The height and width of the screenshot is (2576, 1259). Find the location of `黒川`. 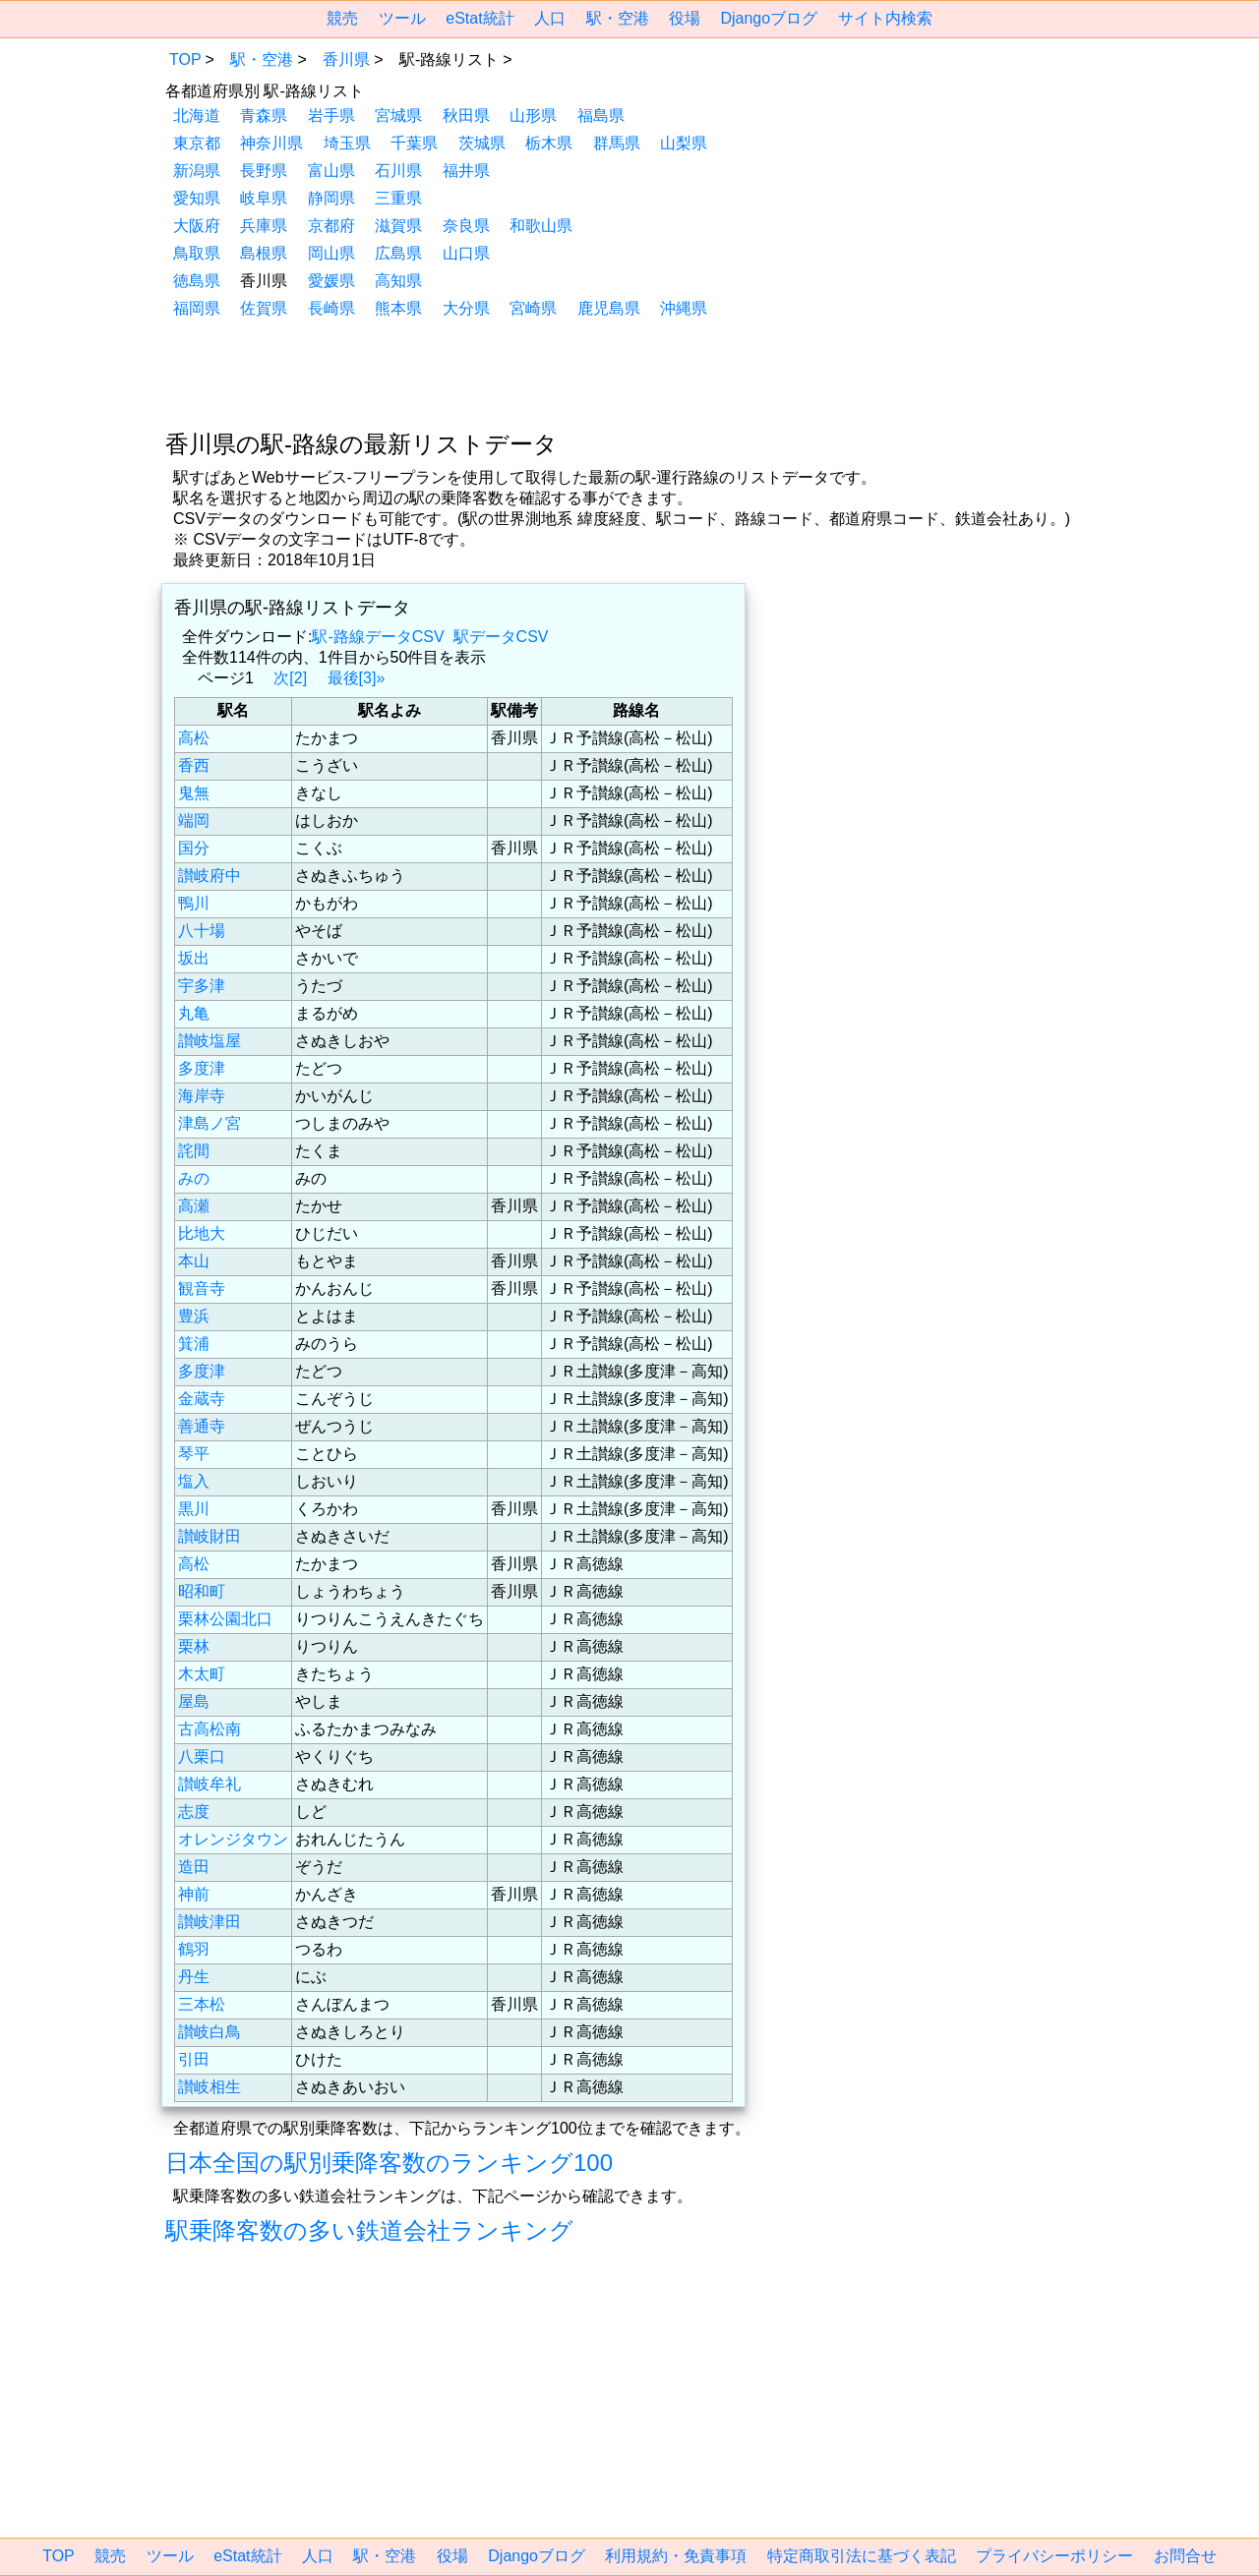

黒川 is located at coordinates (194, 1508).